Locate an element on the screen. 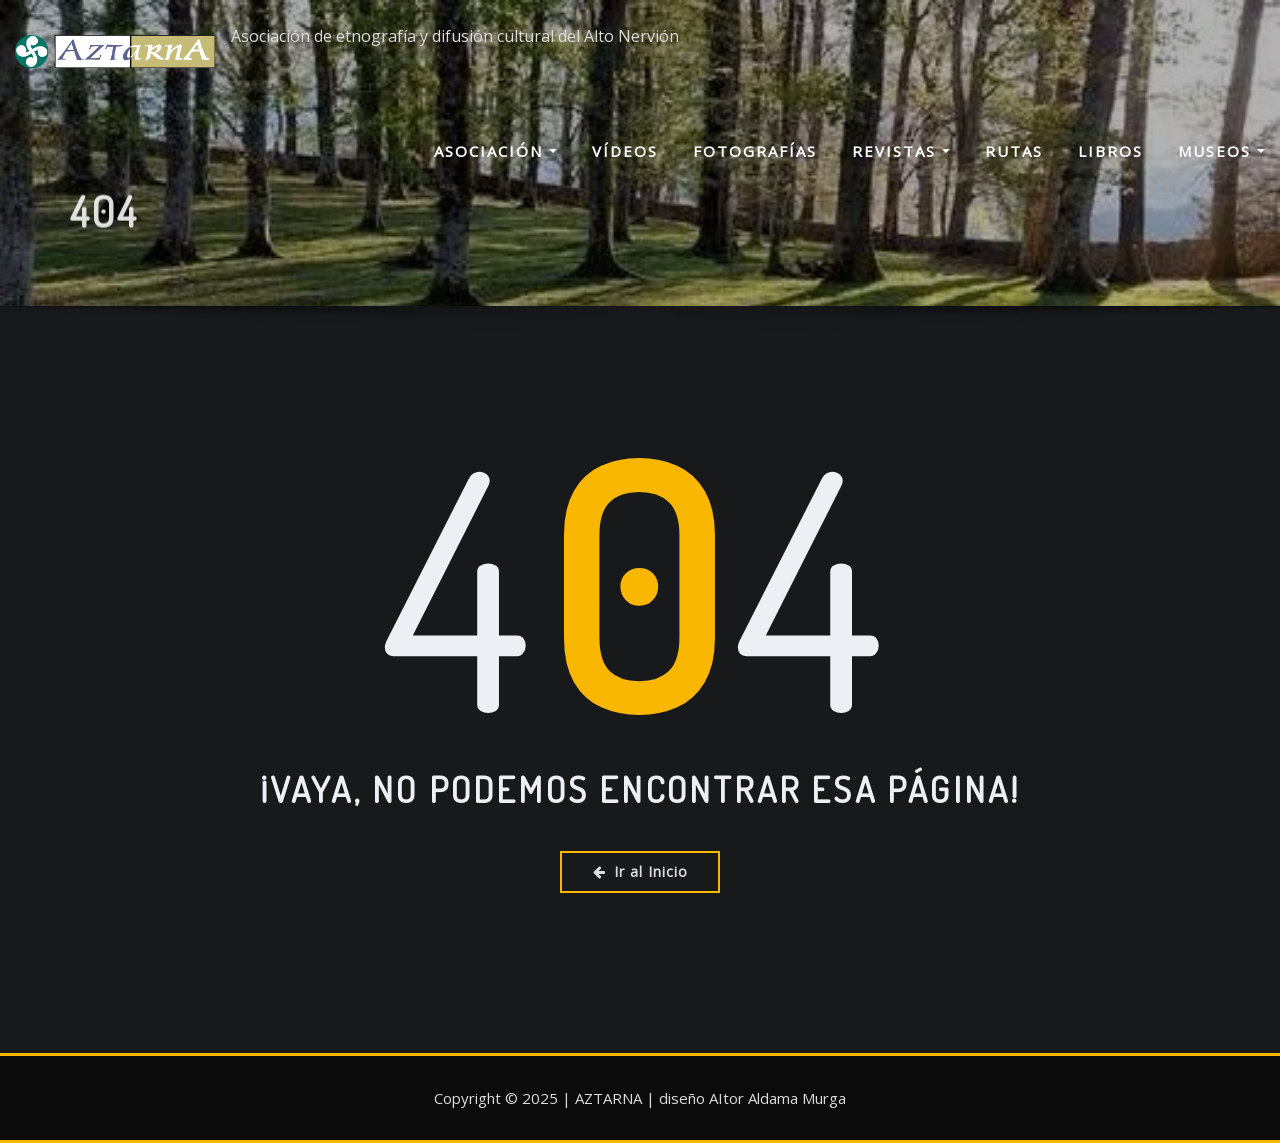  Libros is located at coordinates (1110, 151).